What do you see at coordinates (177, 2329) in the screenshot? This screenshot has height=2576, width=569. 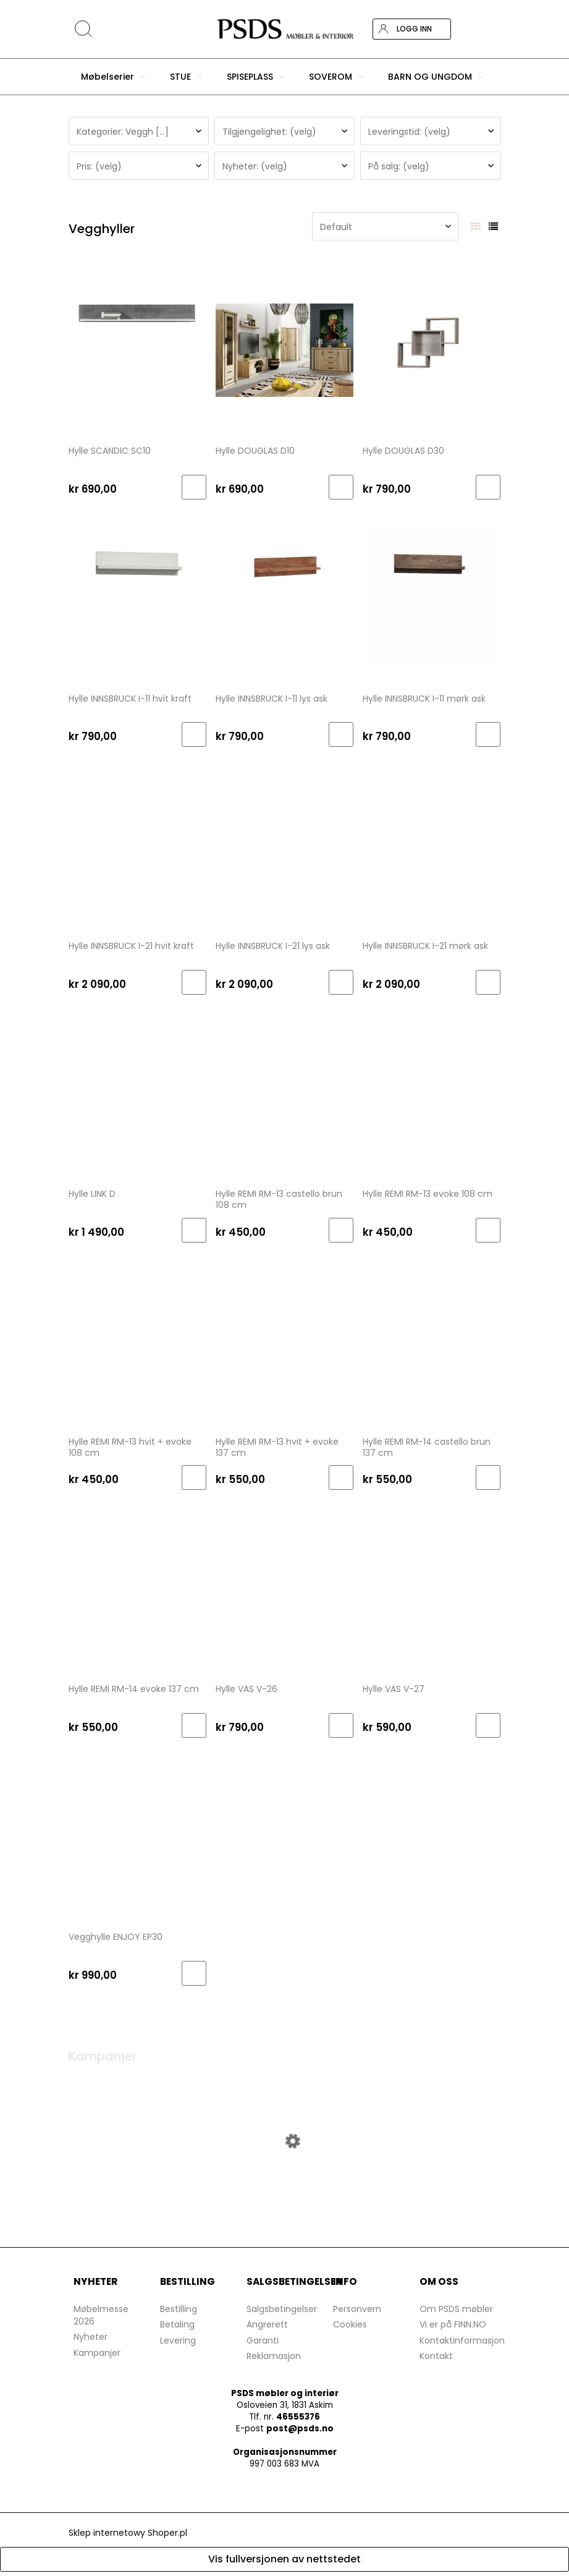 I see `Betaling` at bounding box center [177, 2329].